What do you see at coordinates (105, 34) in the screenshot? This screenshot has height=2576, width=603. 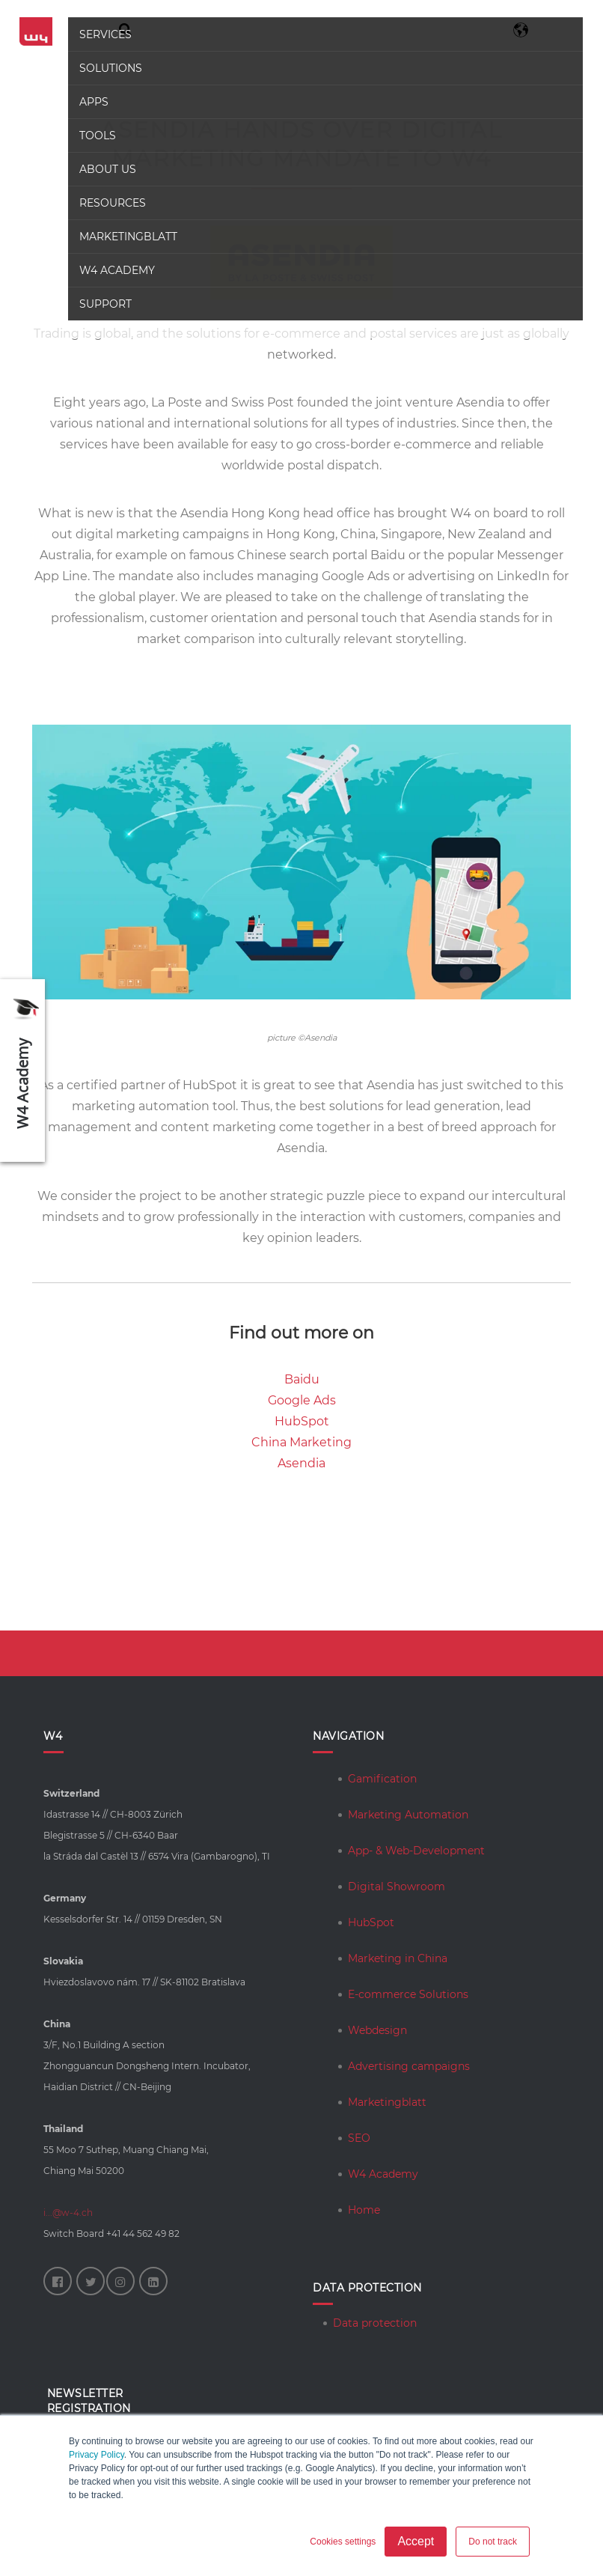 I see `Services [menuitem]` at bounding box center [105, 34].